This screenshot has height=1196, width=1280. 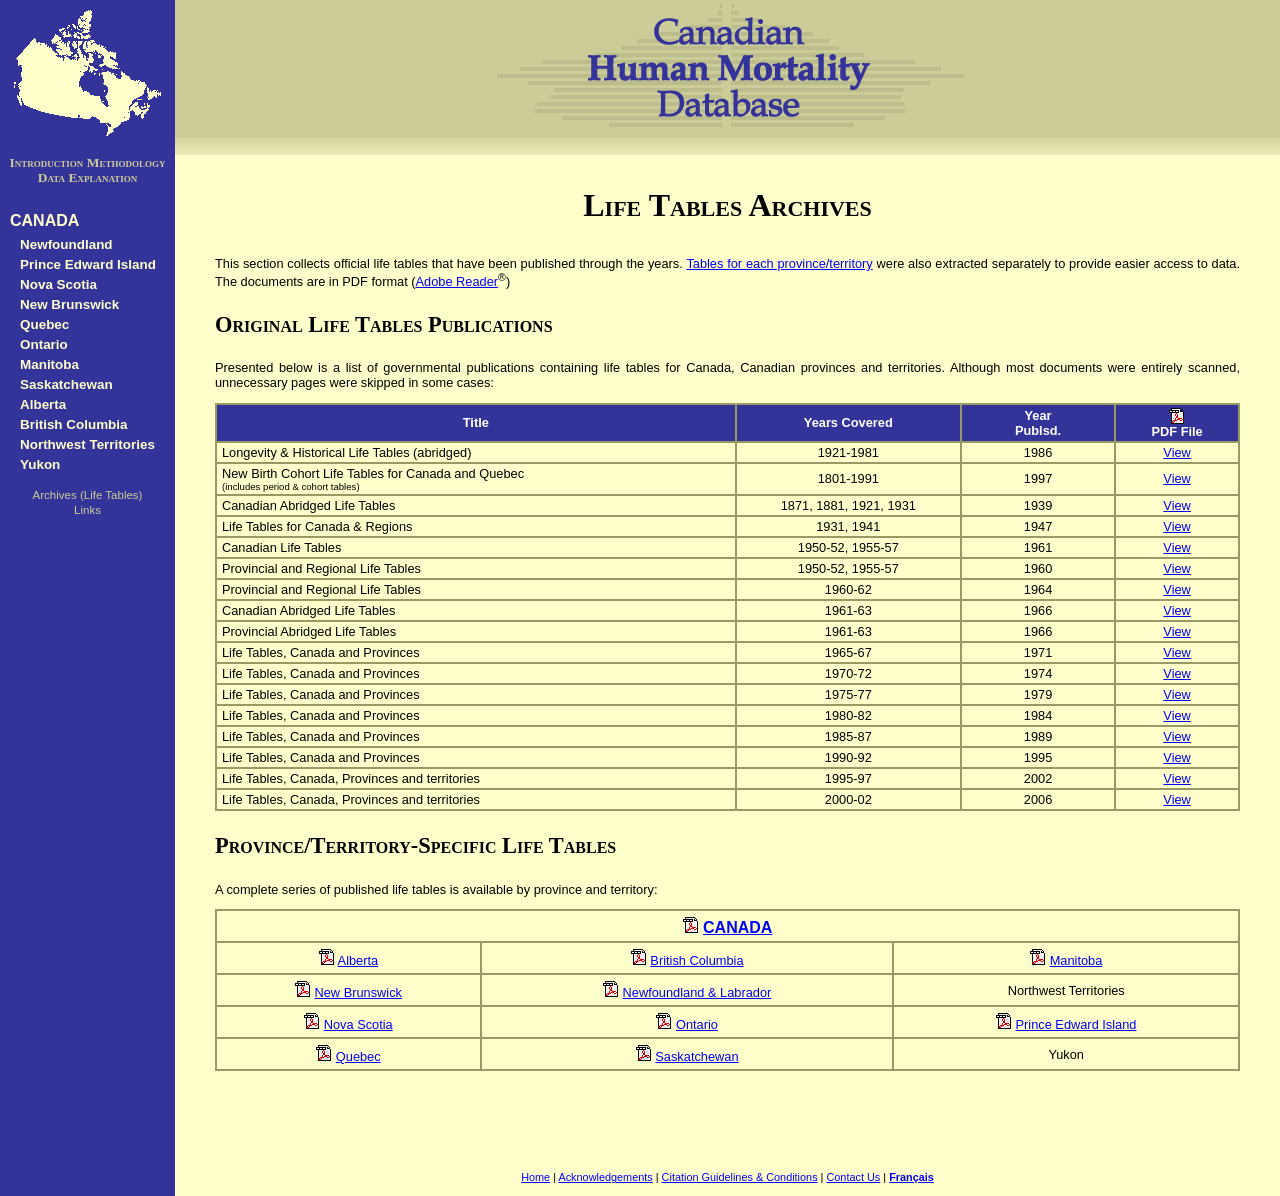 What do you see at coordinates (853, 1177) in the screenshot?
I see `Contact Us` at bounding box center [853, 1177].